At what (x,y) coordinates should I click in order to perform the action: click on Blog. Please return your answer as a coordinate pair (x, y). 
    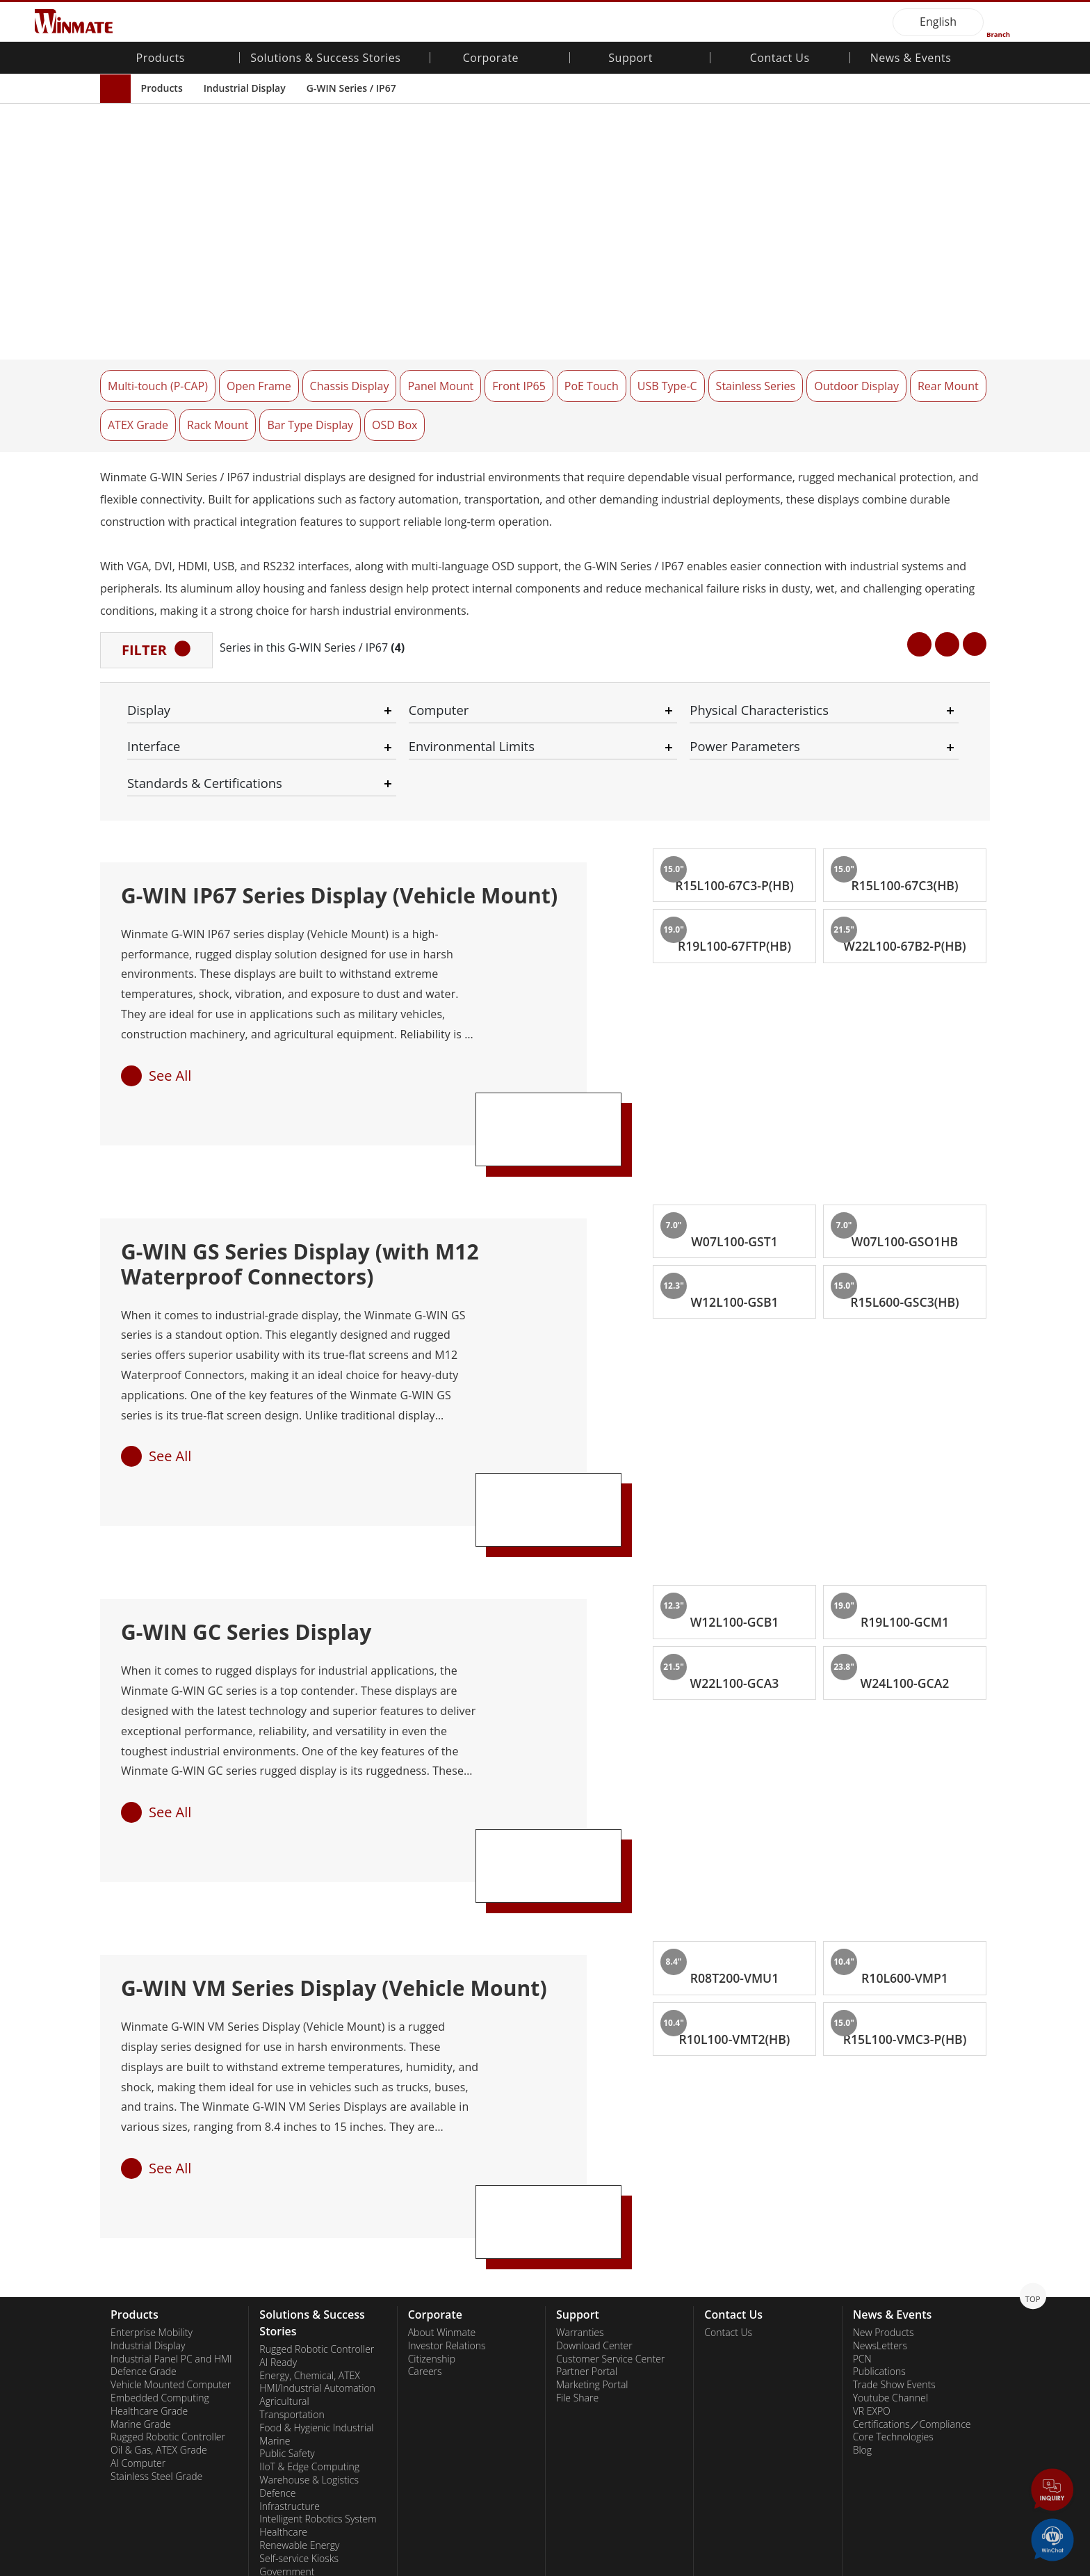
    Looking at the image, I should click on (862, 2324).